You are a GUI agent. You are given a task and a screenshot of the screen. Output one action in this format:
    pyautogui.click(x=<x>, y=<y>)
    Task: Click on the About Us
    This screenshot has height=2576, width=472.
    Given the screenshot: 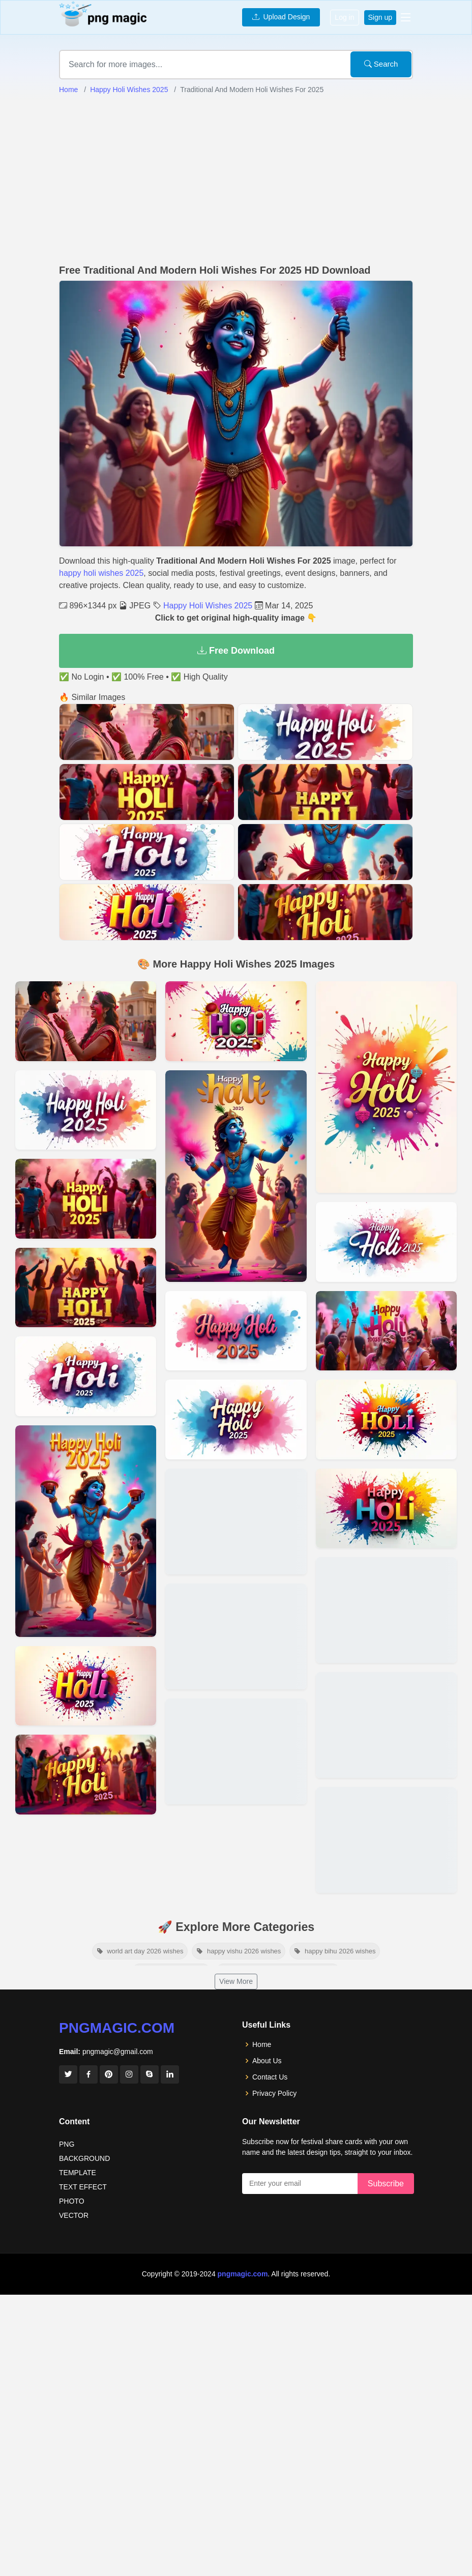 What is the action you would take?
    pyautogui.click(x=267, y=2060)
    